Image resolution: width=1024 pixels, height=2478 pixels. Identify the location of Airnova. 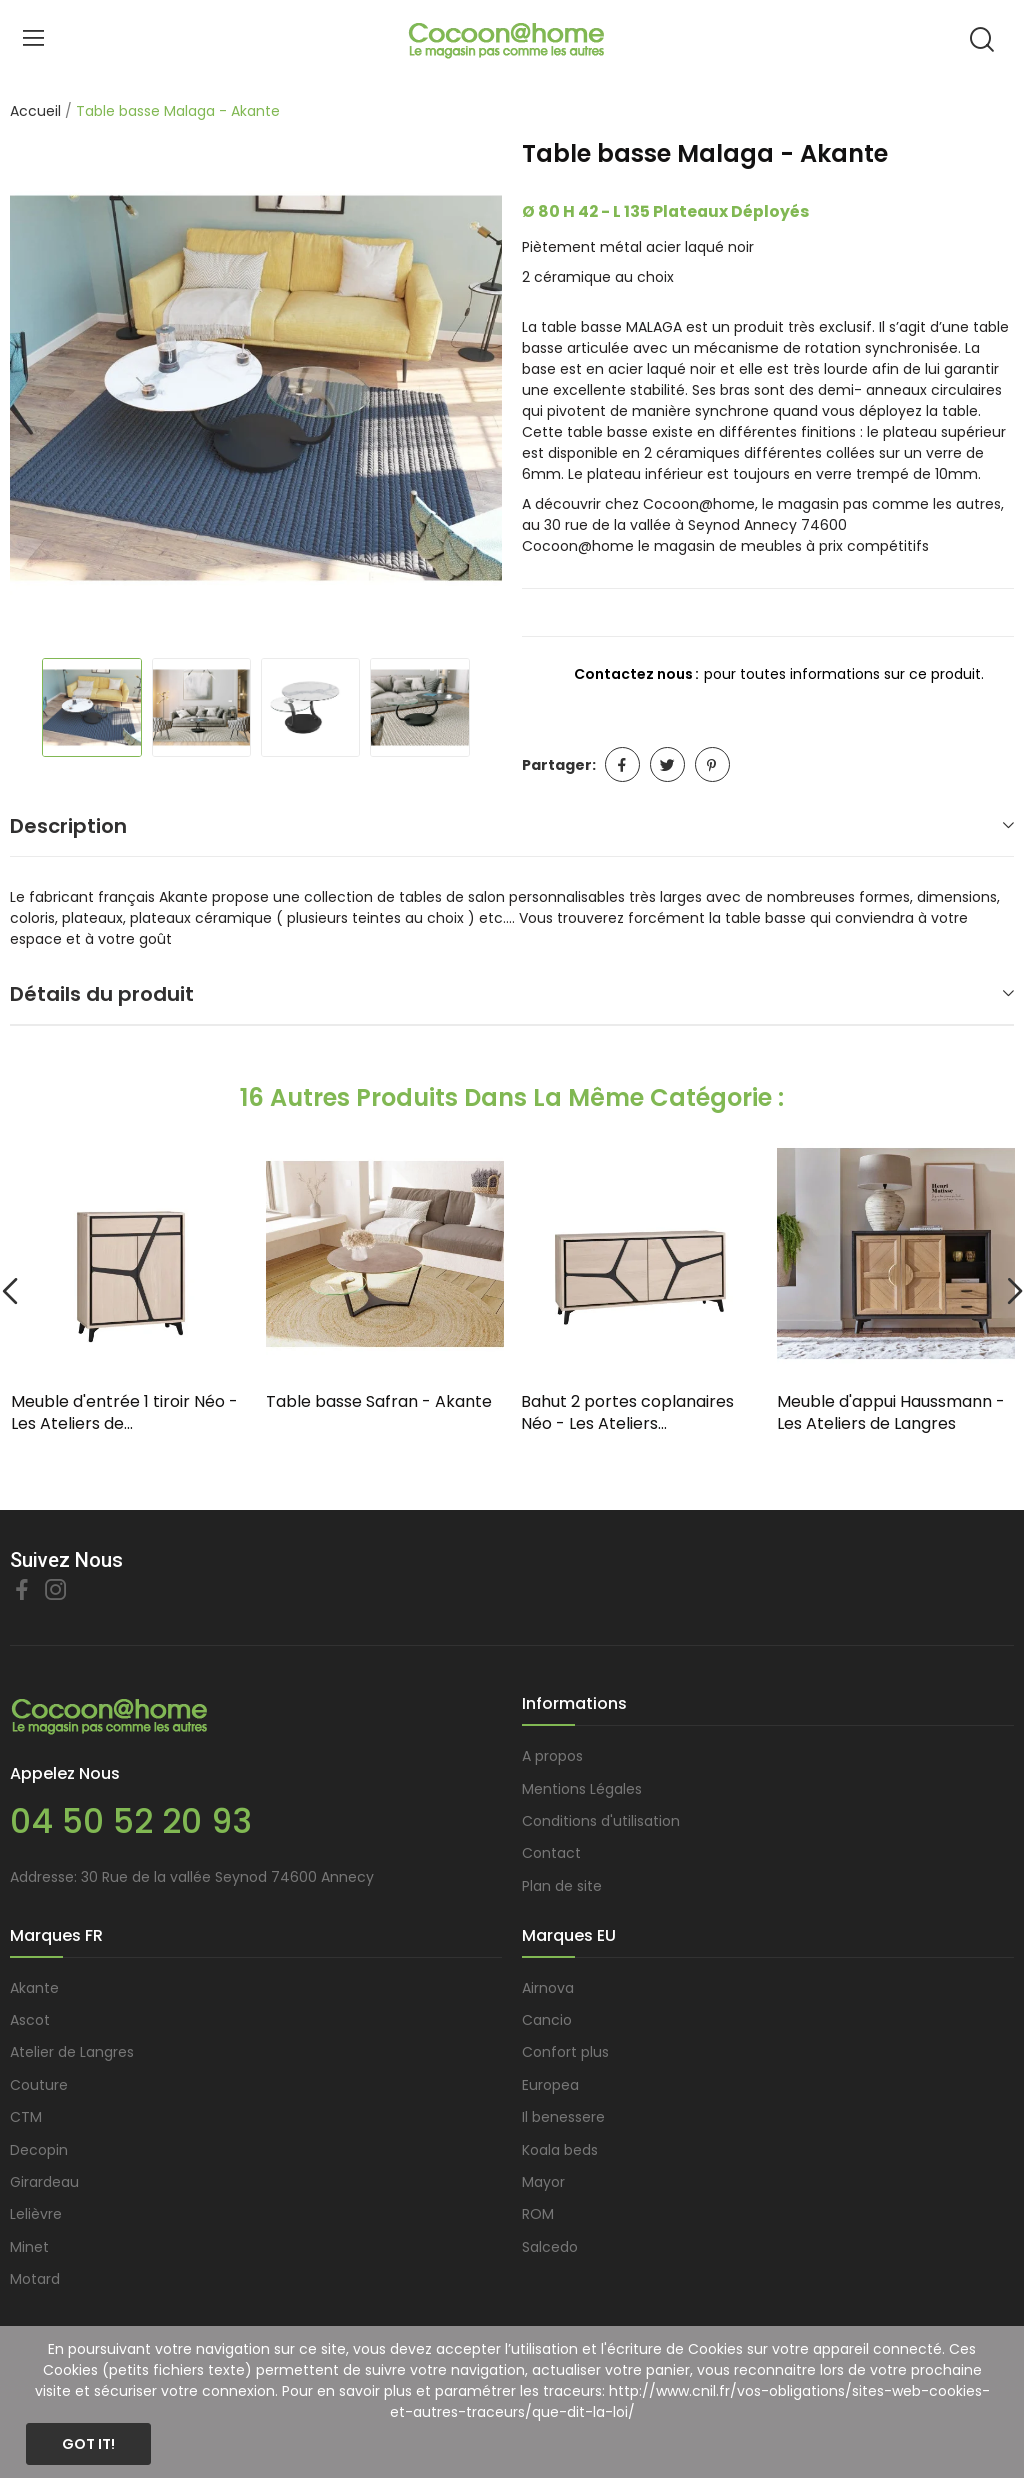
(548, 1988).